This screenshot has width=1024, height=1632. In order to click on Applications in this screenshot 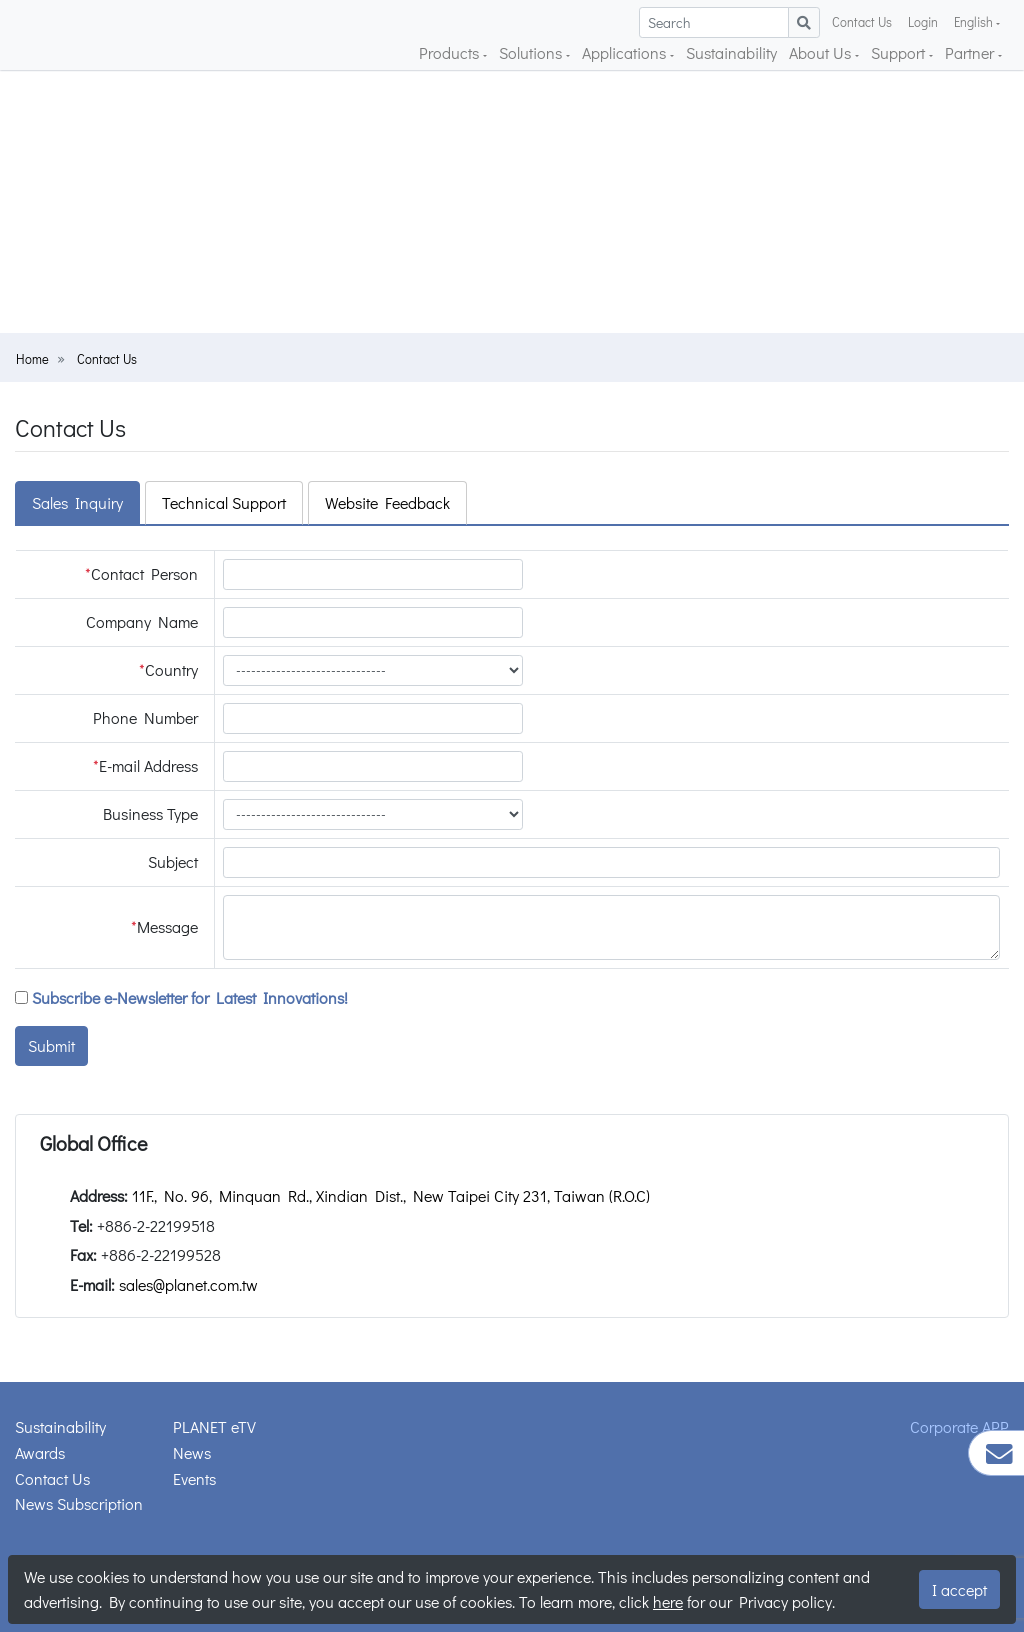, I will do `click(626, 52)`.